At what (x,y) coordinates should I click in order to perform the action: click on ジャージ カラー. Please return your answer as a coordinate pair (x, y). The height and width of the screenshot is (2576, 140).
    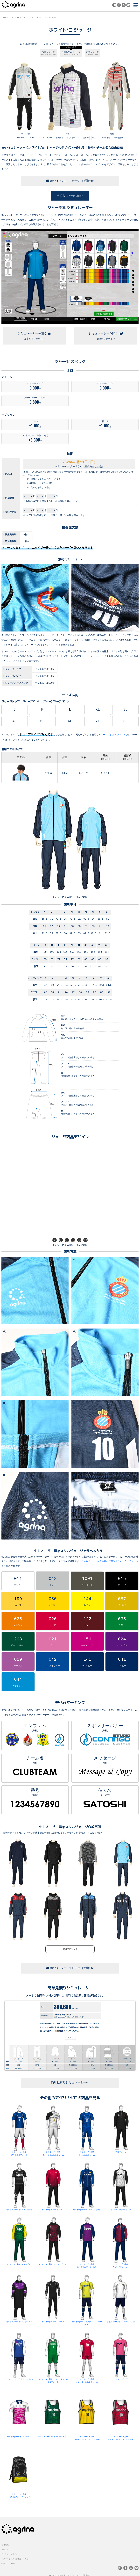
    Looking at the image, I should click on (38, 17).